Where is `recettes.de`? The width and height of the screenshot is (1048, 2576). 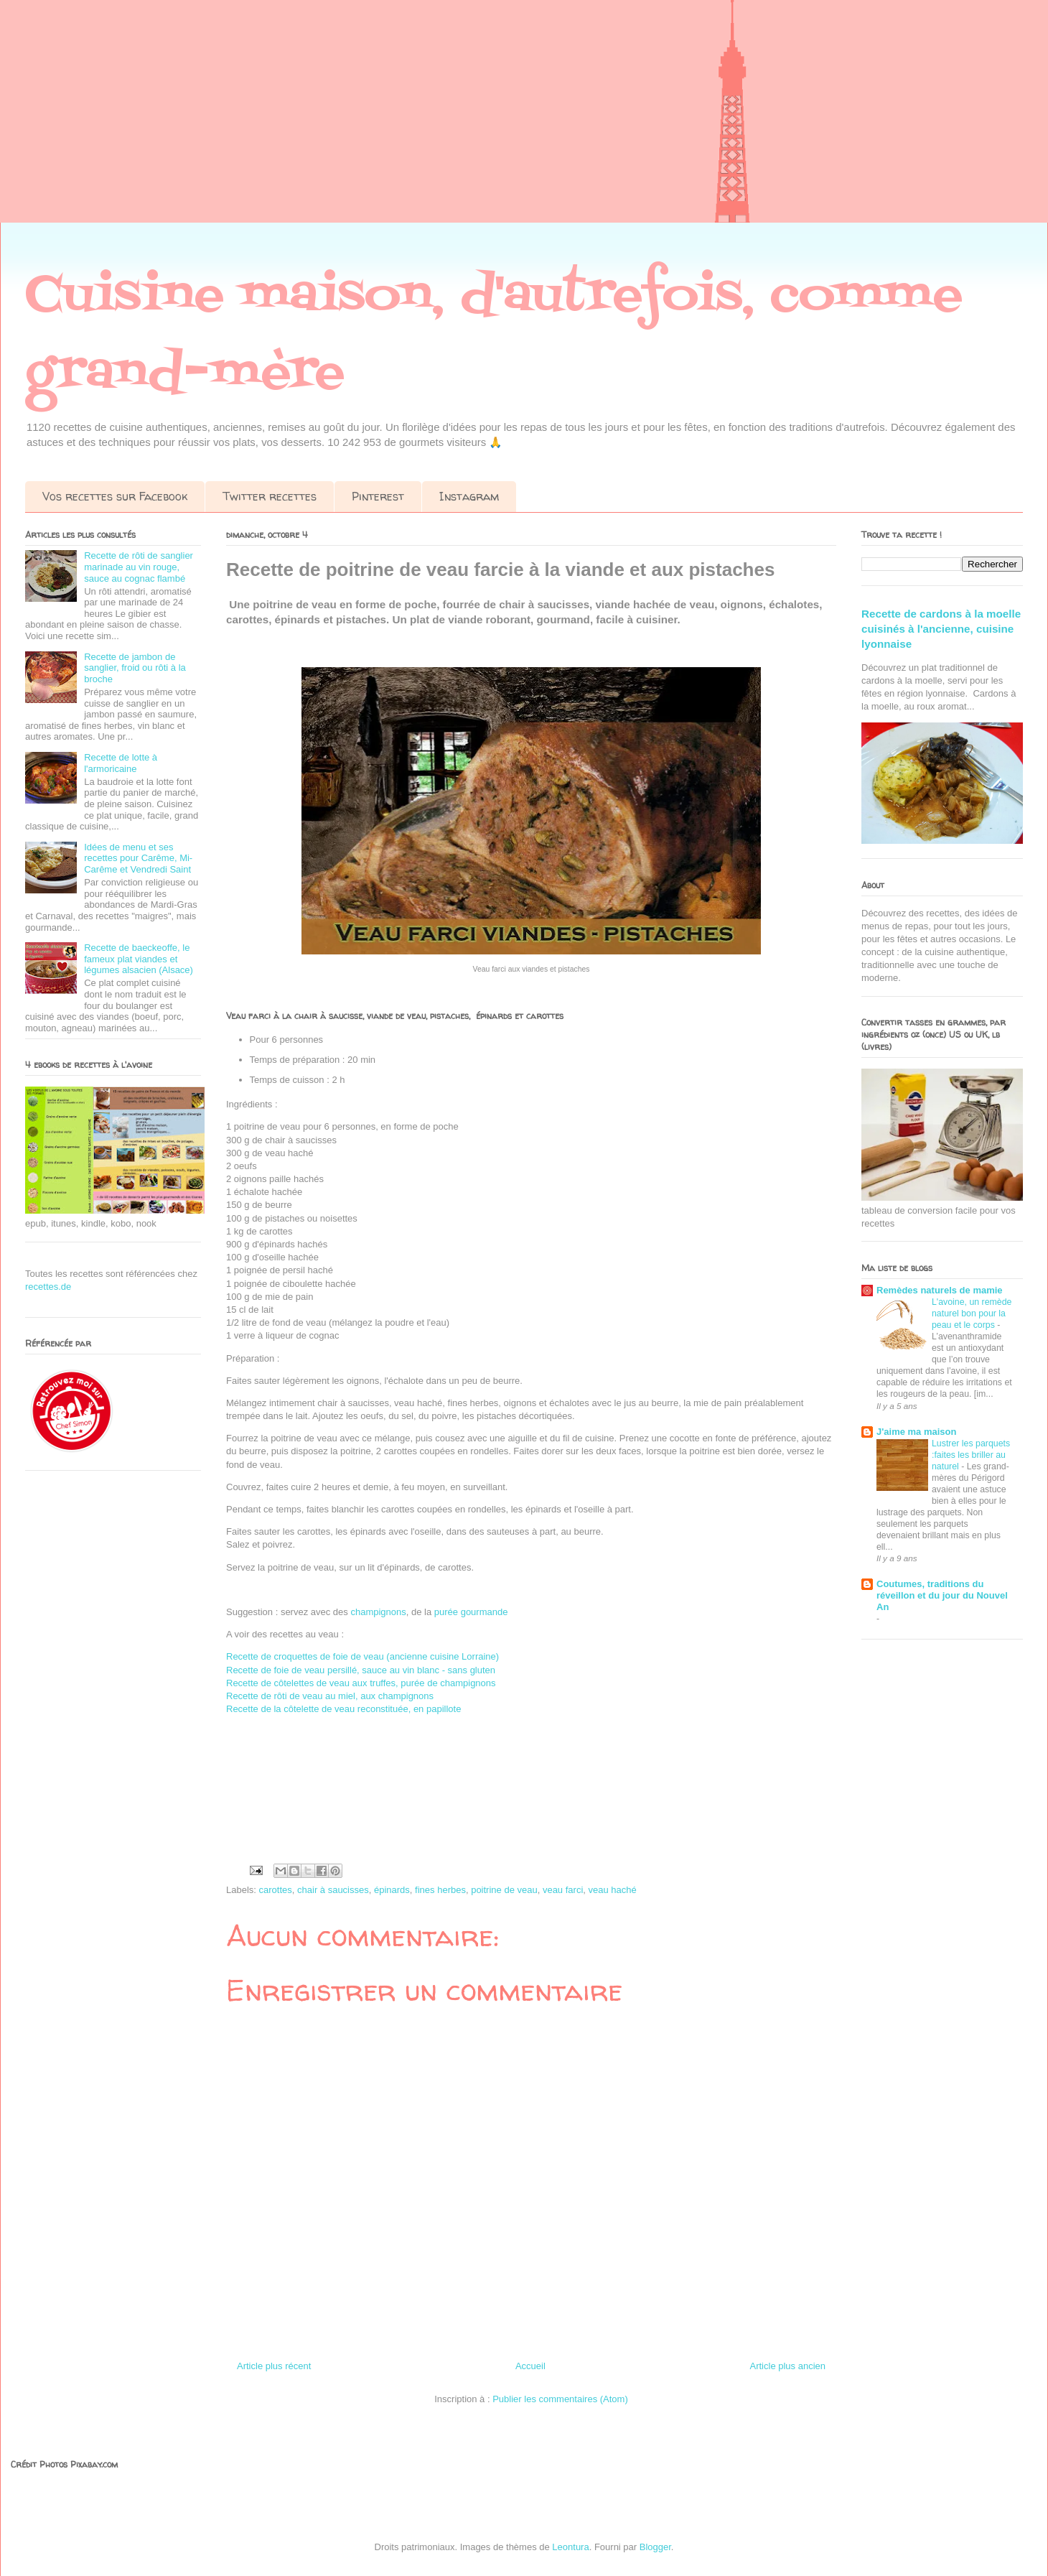
recettes.de is located at coordinates (48, 1286).